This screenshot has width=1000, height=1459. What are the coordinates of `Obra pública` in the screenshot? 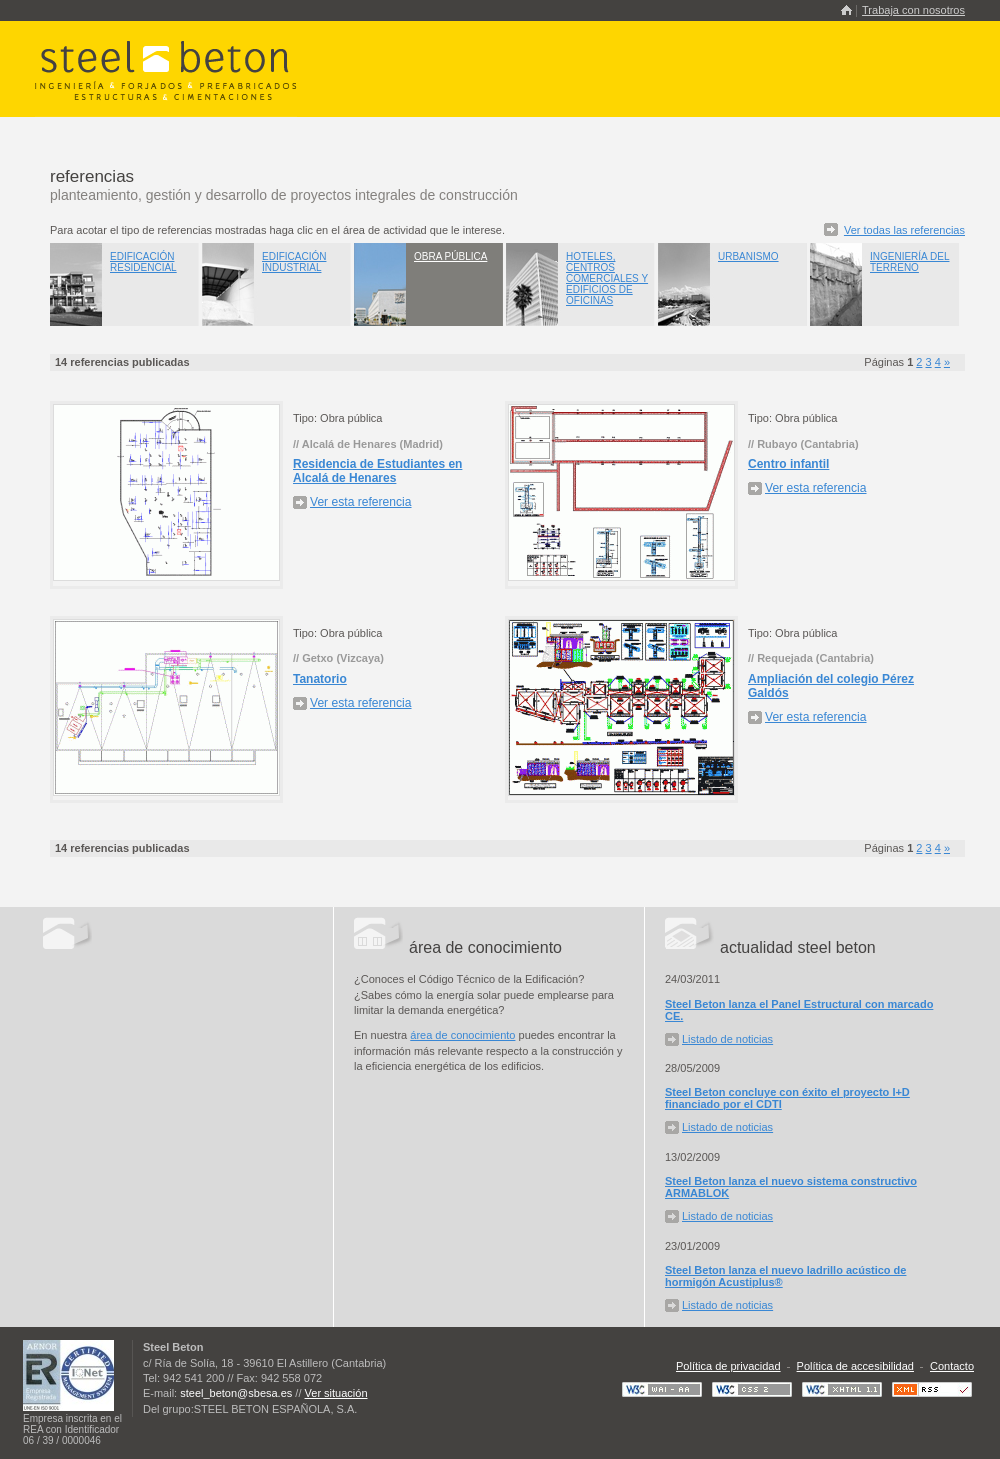 It's located at (450, 256).